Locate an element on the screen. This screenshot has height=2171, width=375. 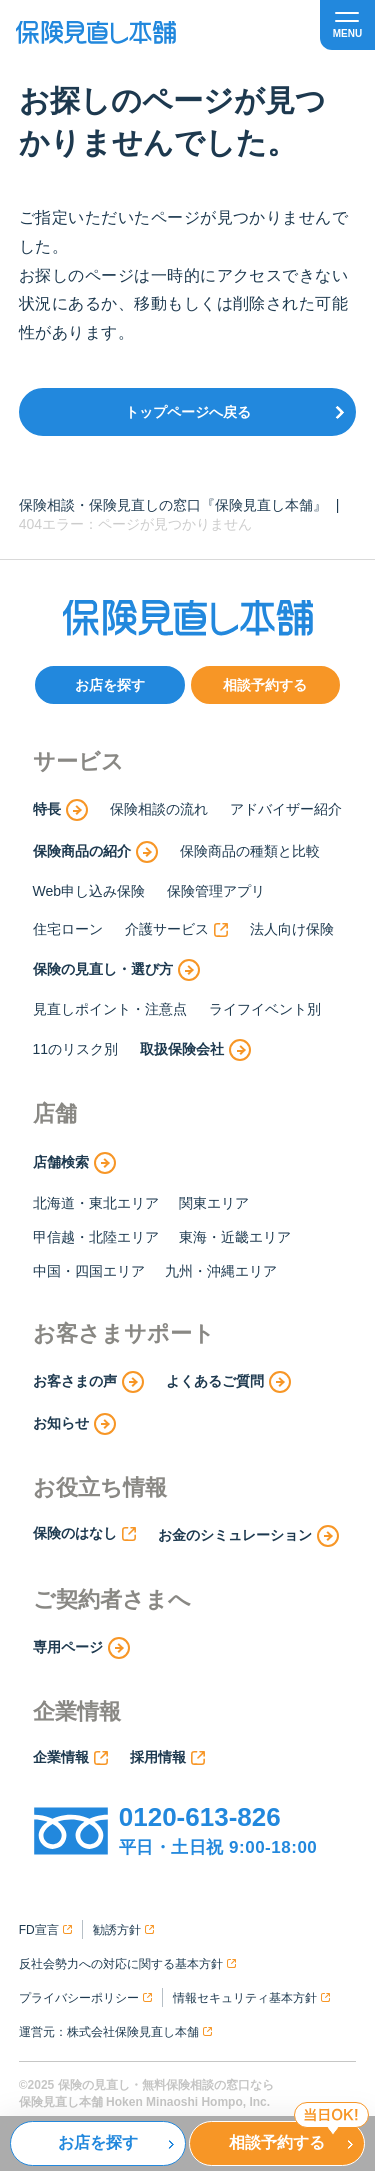
甲信越・北陸エリア is located at coordinates (96, 1237).